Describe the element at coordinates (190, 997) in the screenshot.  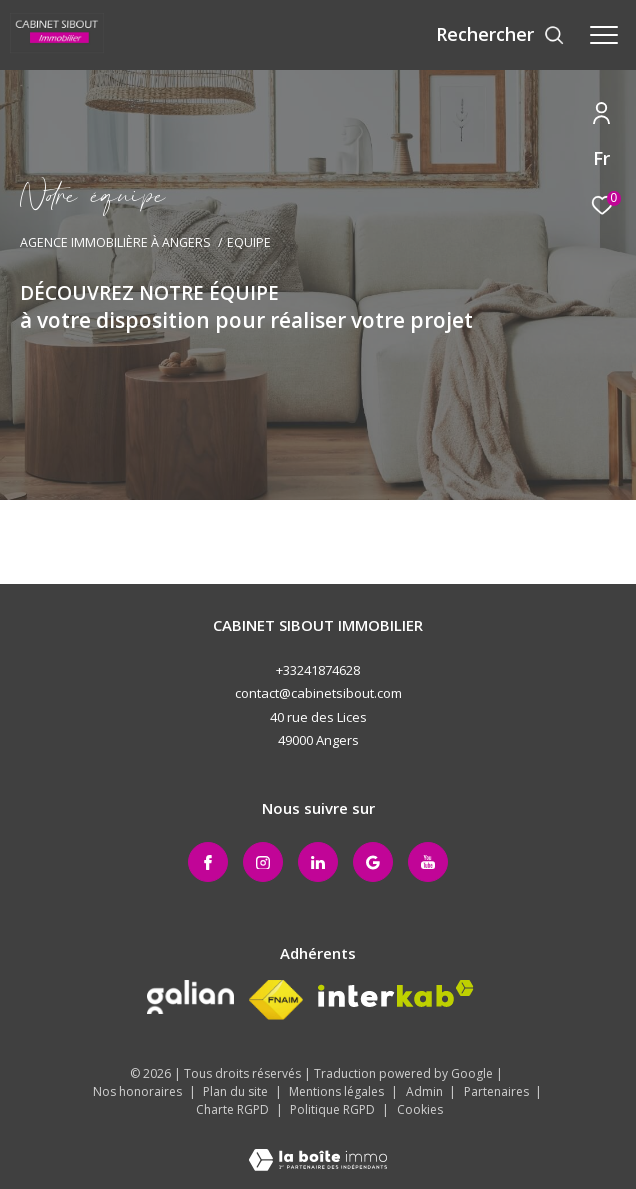
I see `[Galian - Ouverture dans une nouvelle fenêtre]` at that location.